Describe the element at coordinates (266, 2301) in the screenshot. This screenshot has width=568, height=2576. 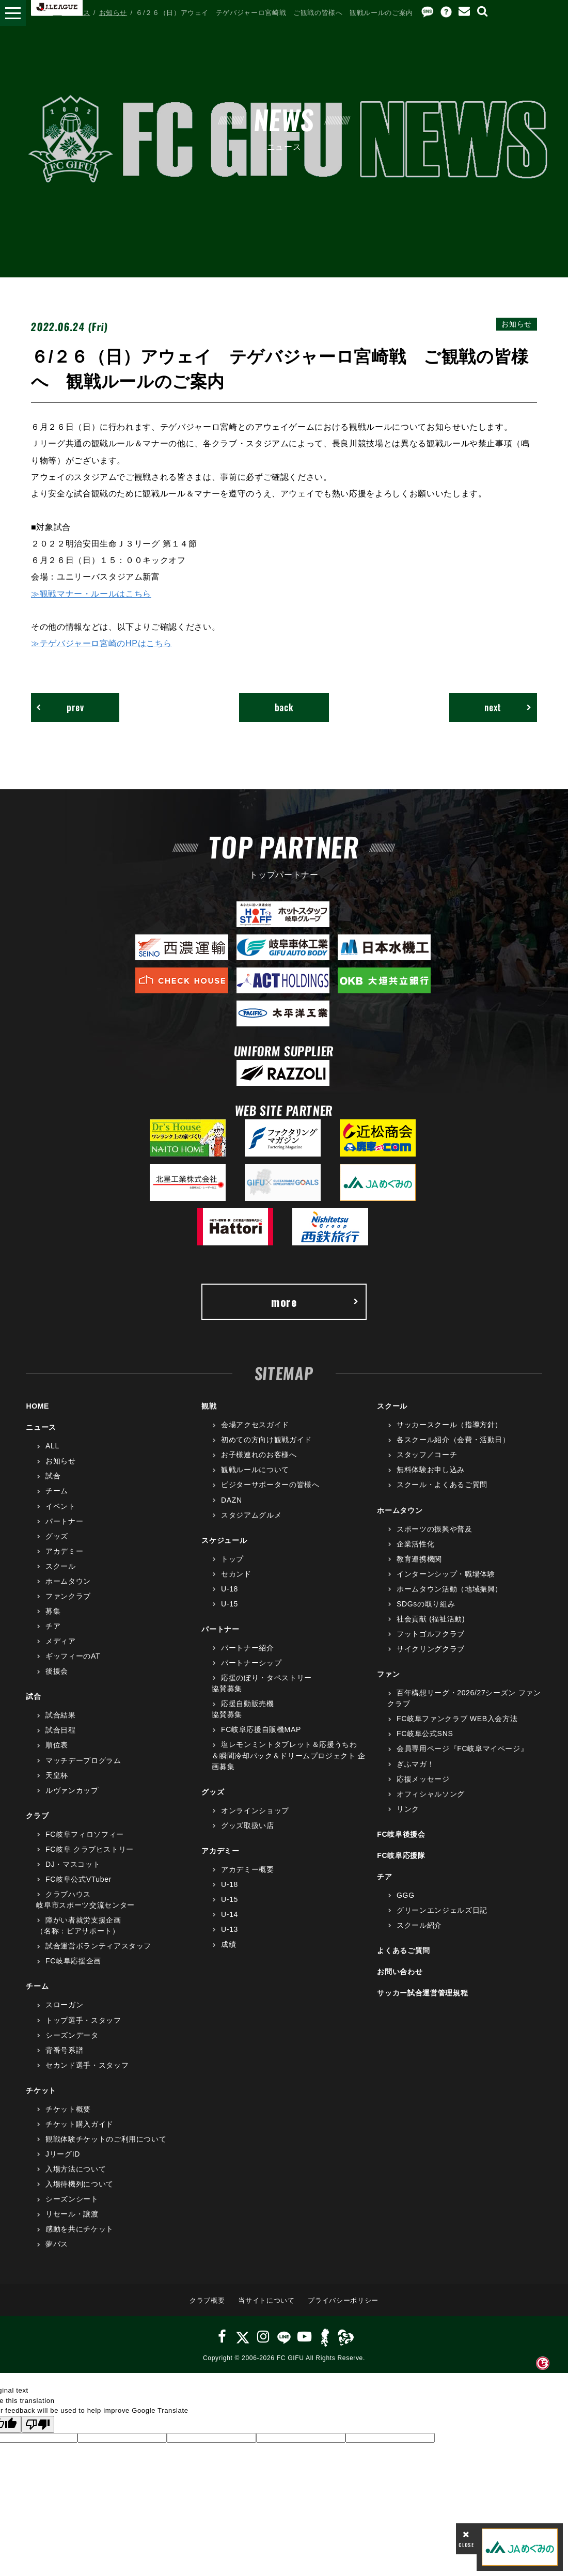
I see `当サイトについて` at that location.